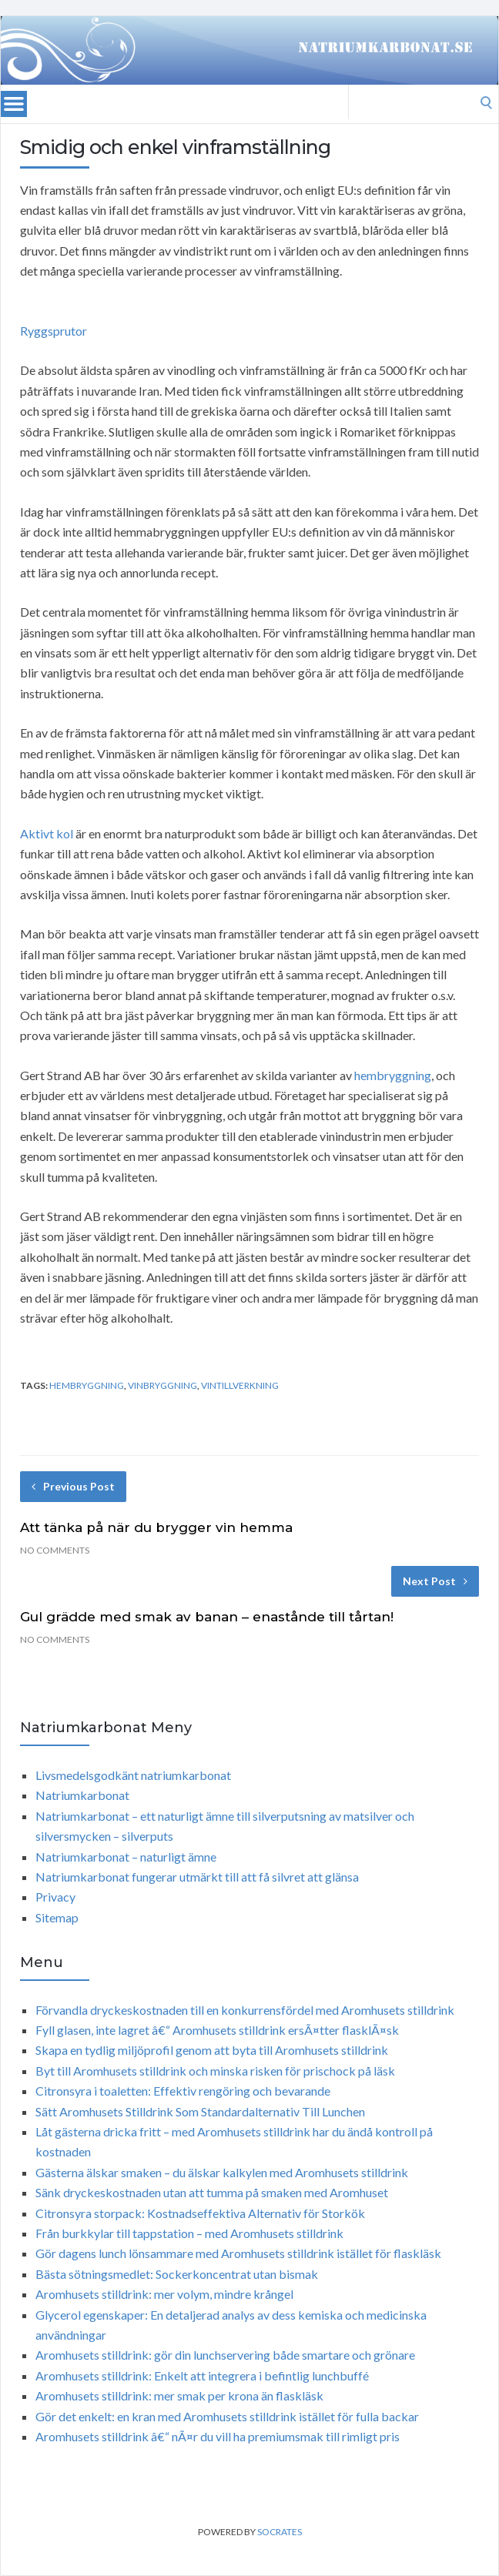 The image size is (499, 2576). Describe the element at coordinates (392, 1075) in the screenshot. I see `hembryggning` at that location.